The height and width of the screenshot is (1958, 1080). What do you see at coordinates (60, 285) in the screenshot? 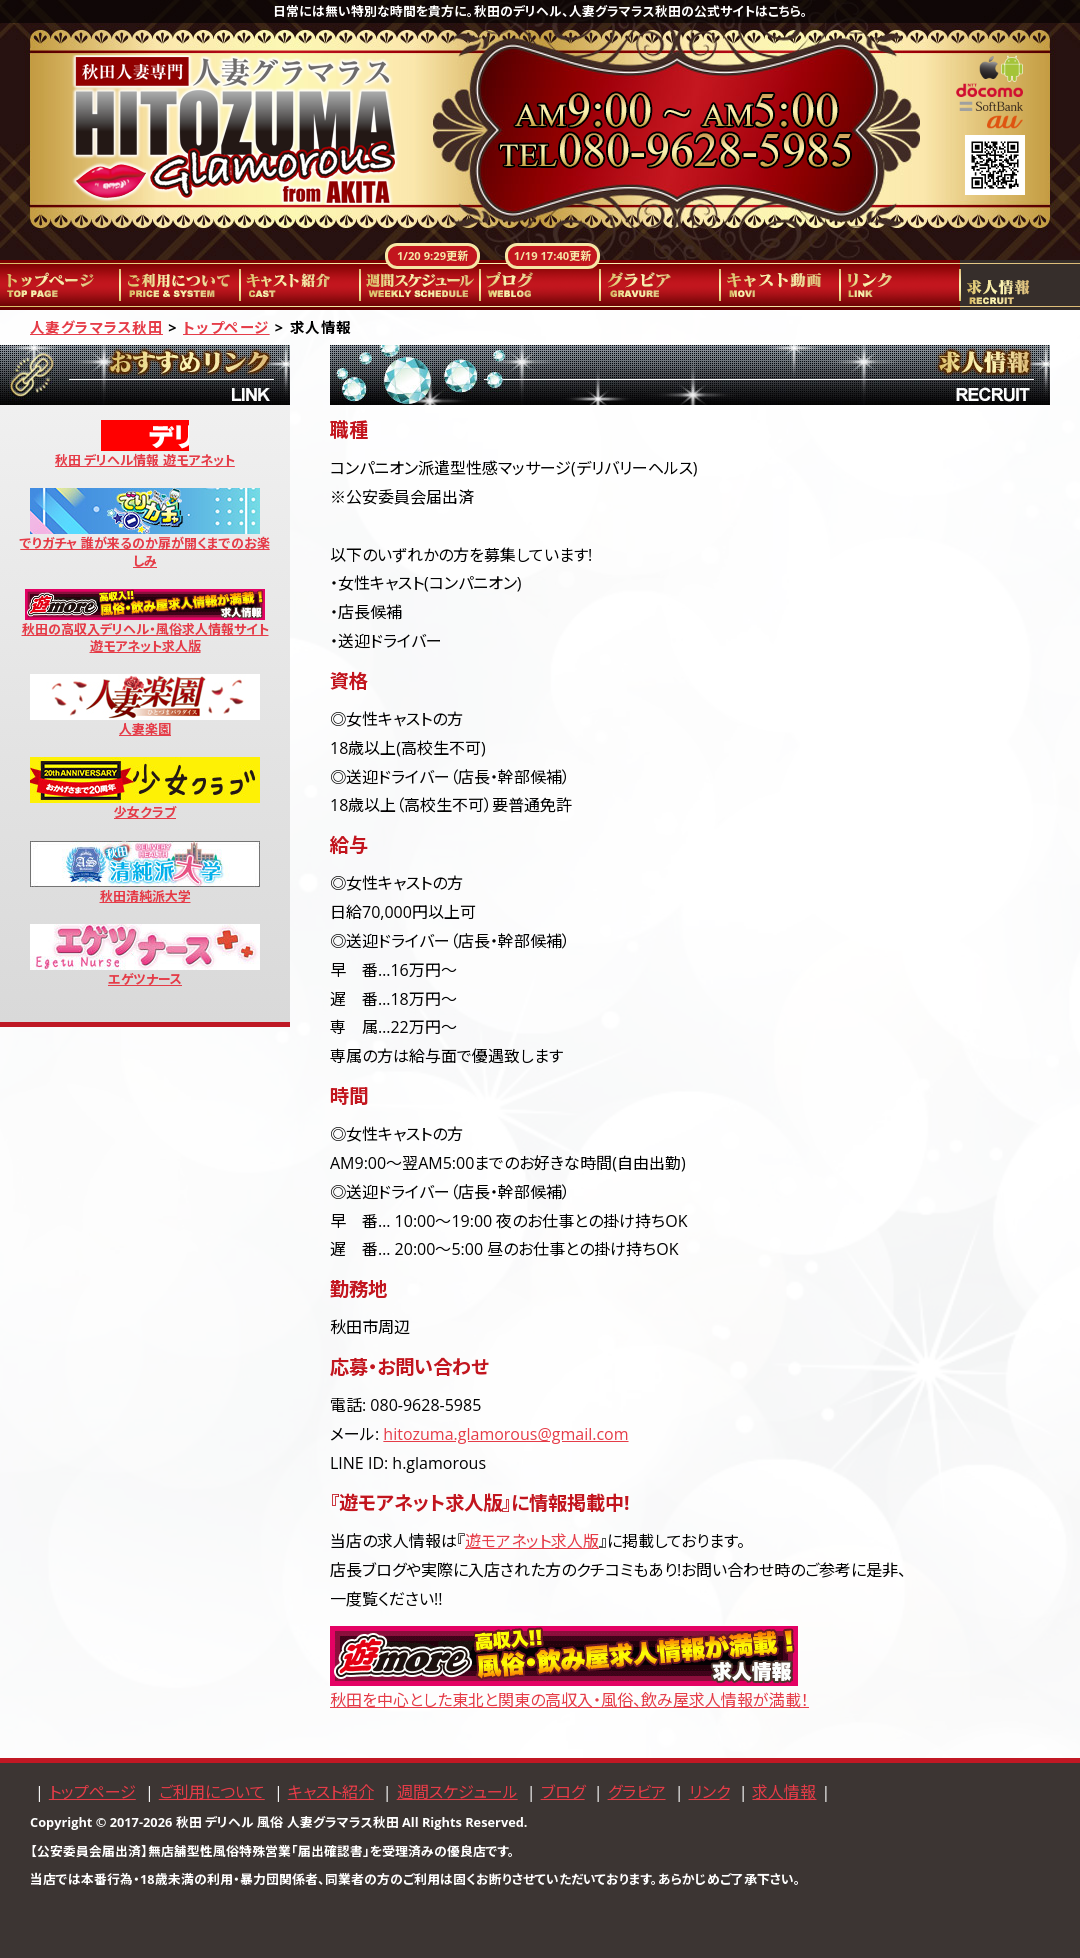
I see `トップページ` at bounding box center [60, 285].